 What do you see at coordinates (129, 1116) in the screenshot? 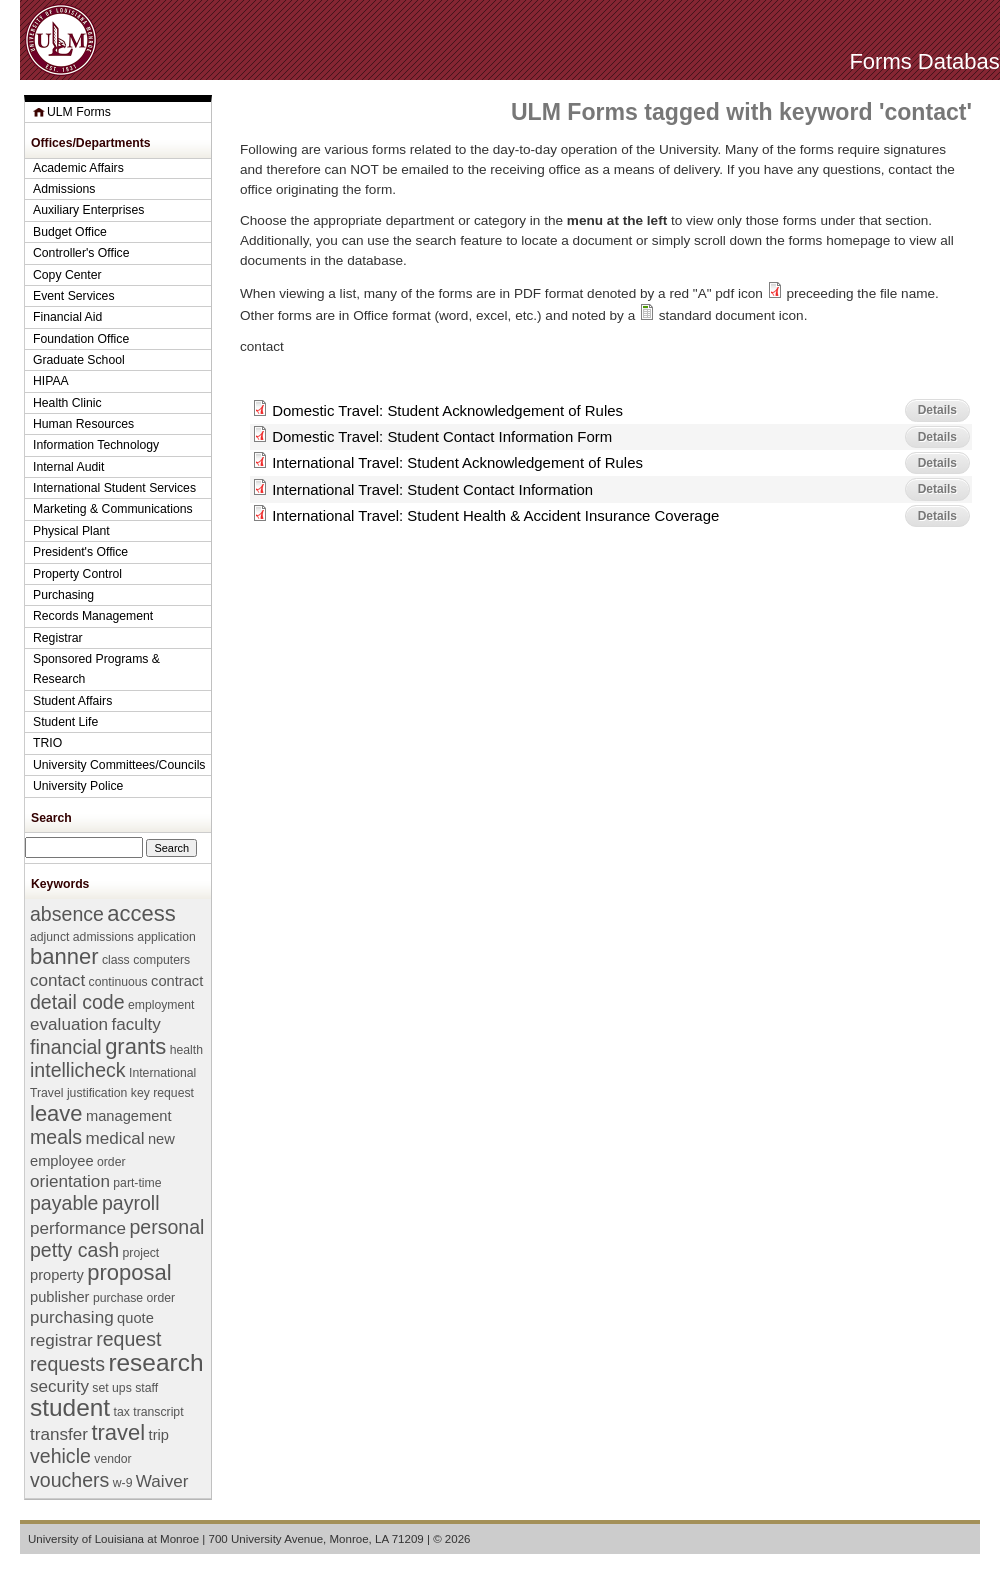
I see `management` at bounding box center [129, 1116].